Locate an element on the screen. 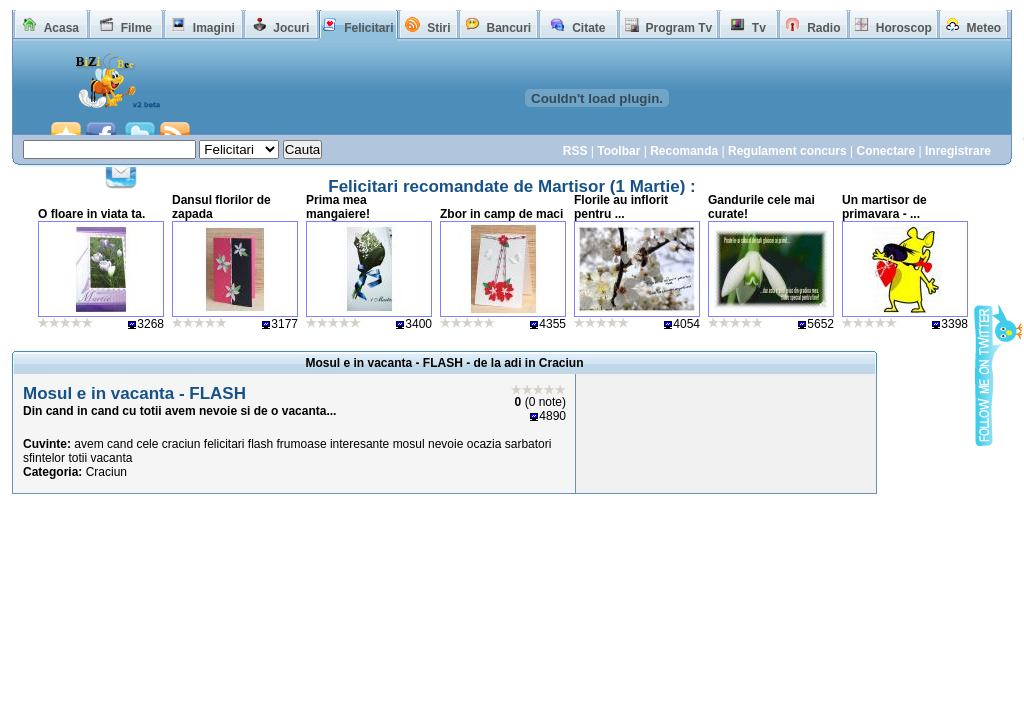 The height and width of the screenshot is (720, 1024). Recomanda is located at coordinates (684, 151).